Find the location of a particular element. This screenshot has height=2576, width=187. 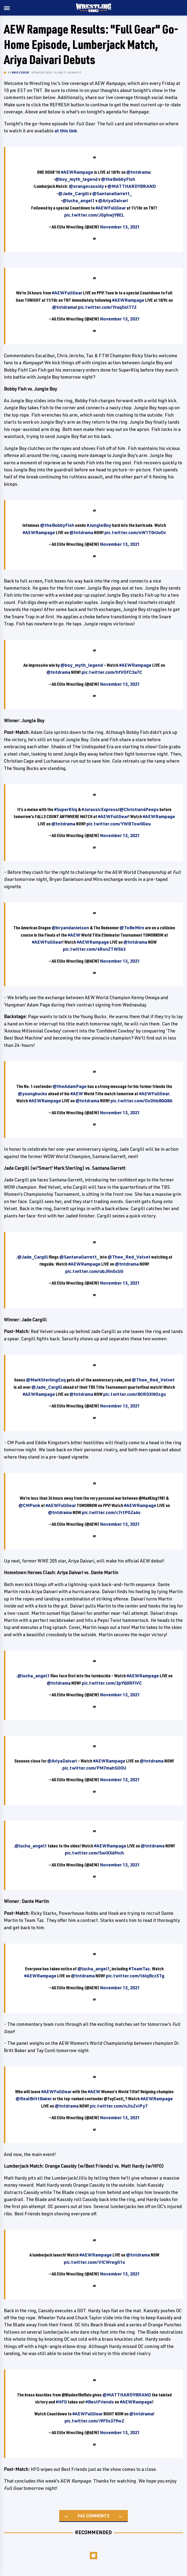

@youngbucks is located at coordinates (32, 1093).